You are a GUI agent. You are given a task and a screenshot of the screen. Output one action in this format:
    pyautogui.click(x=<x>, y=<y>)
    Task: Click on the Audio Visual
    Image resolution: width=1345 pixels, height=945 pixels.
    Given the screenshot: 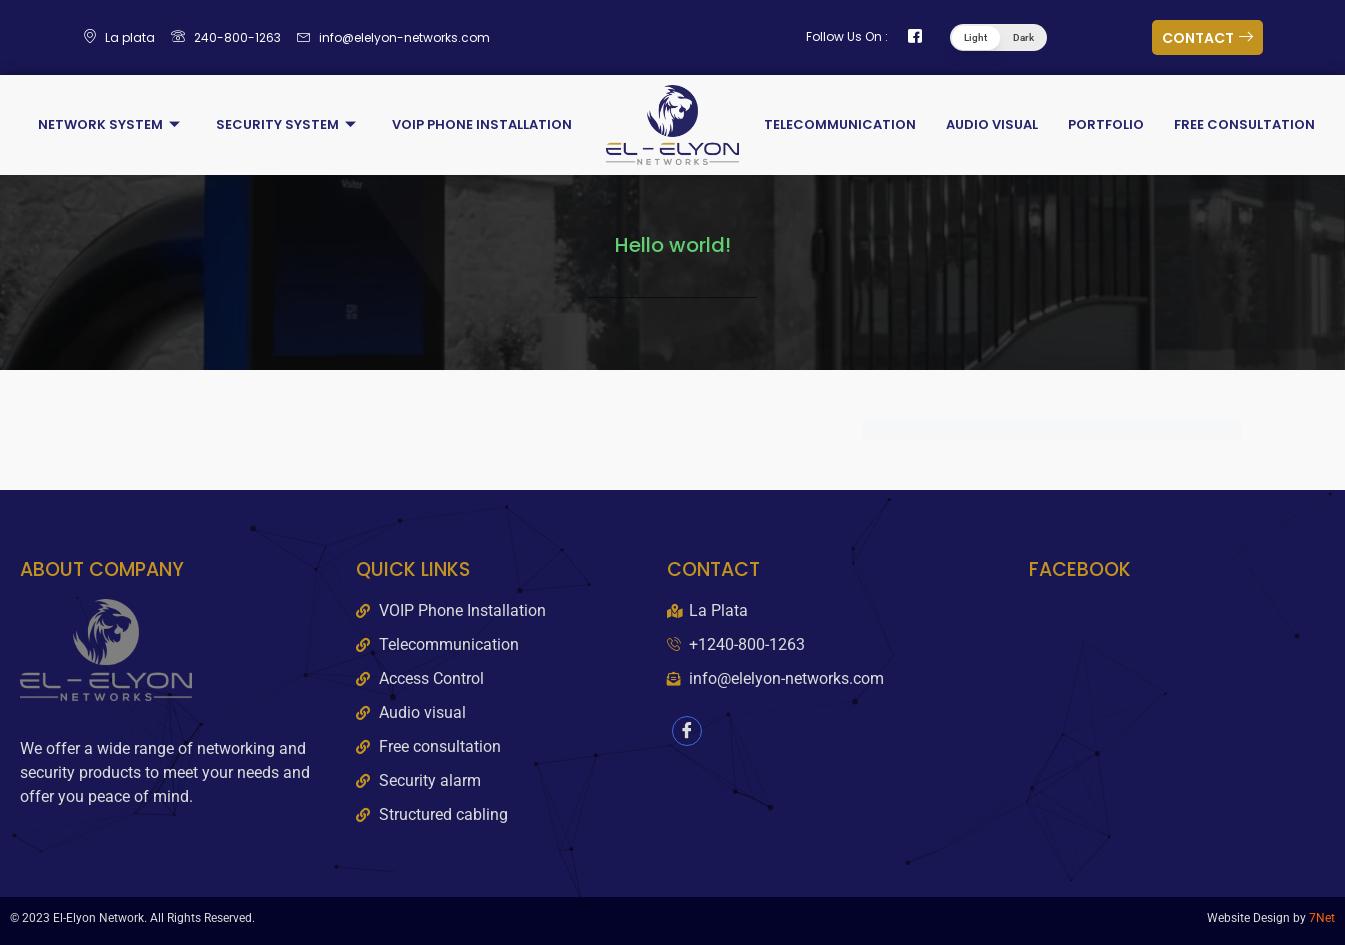 What is the action you would take?
    pyautogui.click(x=992, y=124)
    